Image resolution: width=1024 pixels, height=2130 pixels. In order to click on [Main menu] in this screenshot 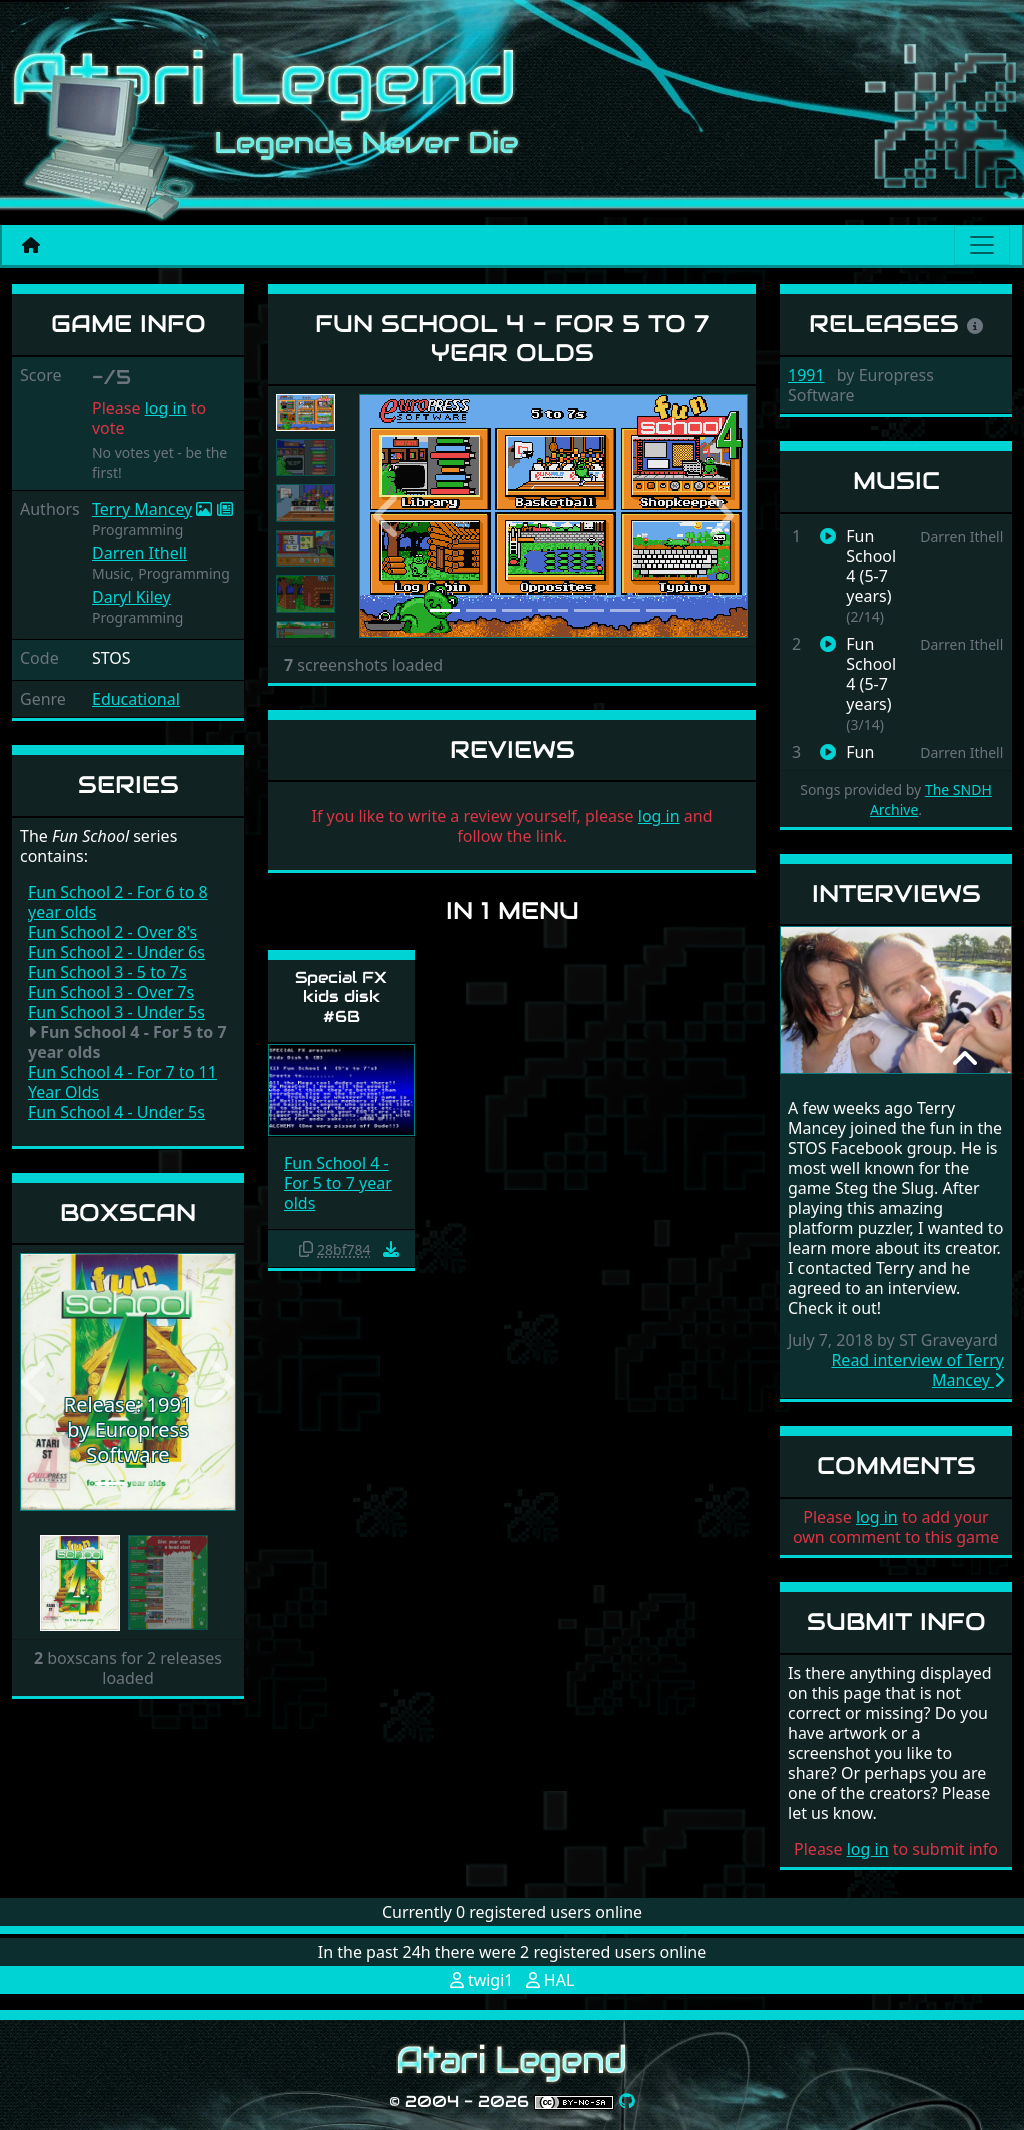, I will do `click(982, 245)`.